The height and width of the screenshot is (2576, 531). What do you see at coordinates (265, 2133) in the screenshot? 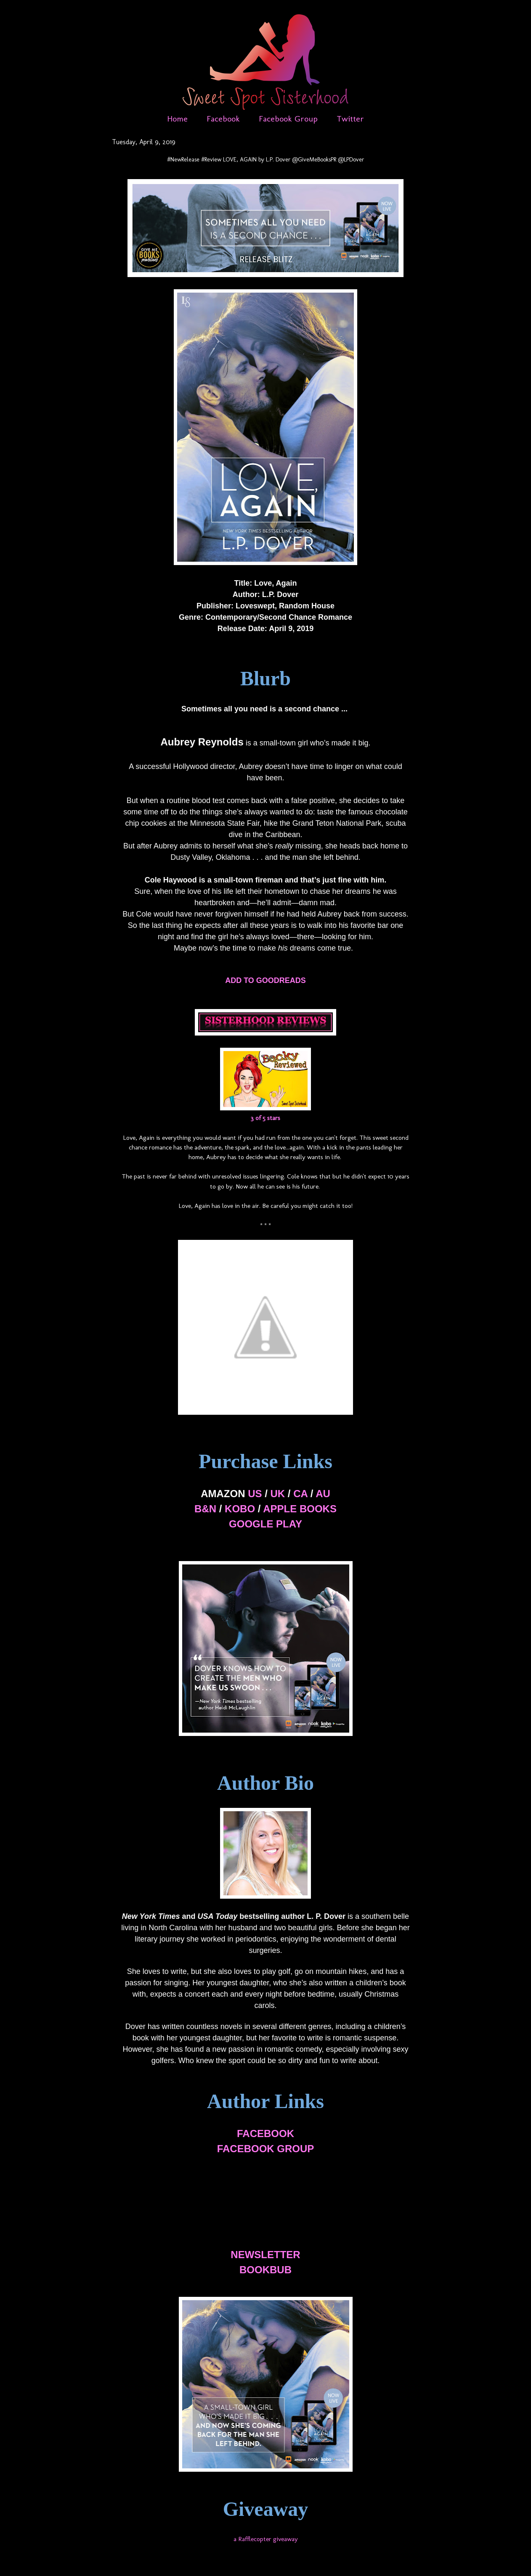
I see `FACEBOOK` at bounding box center [265, 2133].